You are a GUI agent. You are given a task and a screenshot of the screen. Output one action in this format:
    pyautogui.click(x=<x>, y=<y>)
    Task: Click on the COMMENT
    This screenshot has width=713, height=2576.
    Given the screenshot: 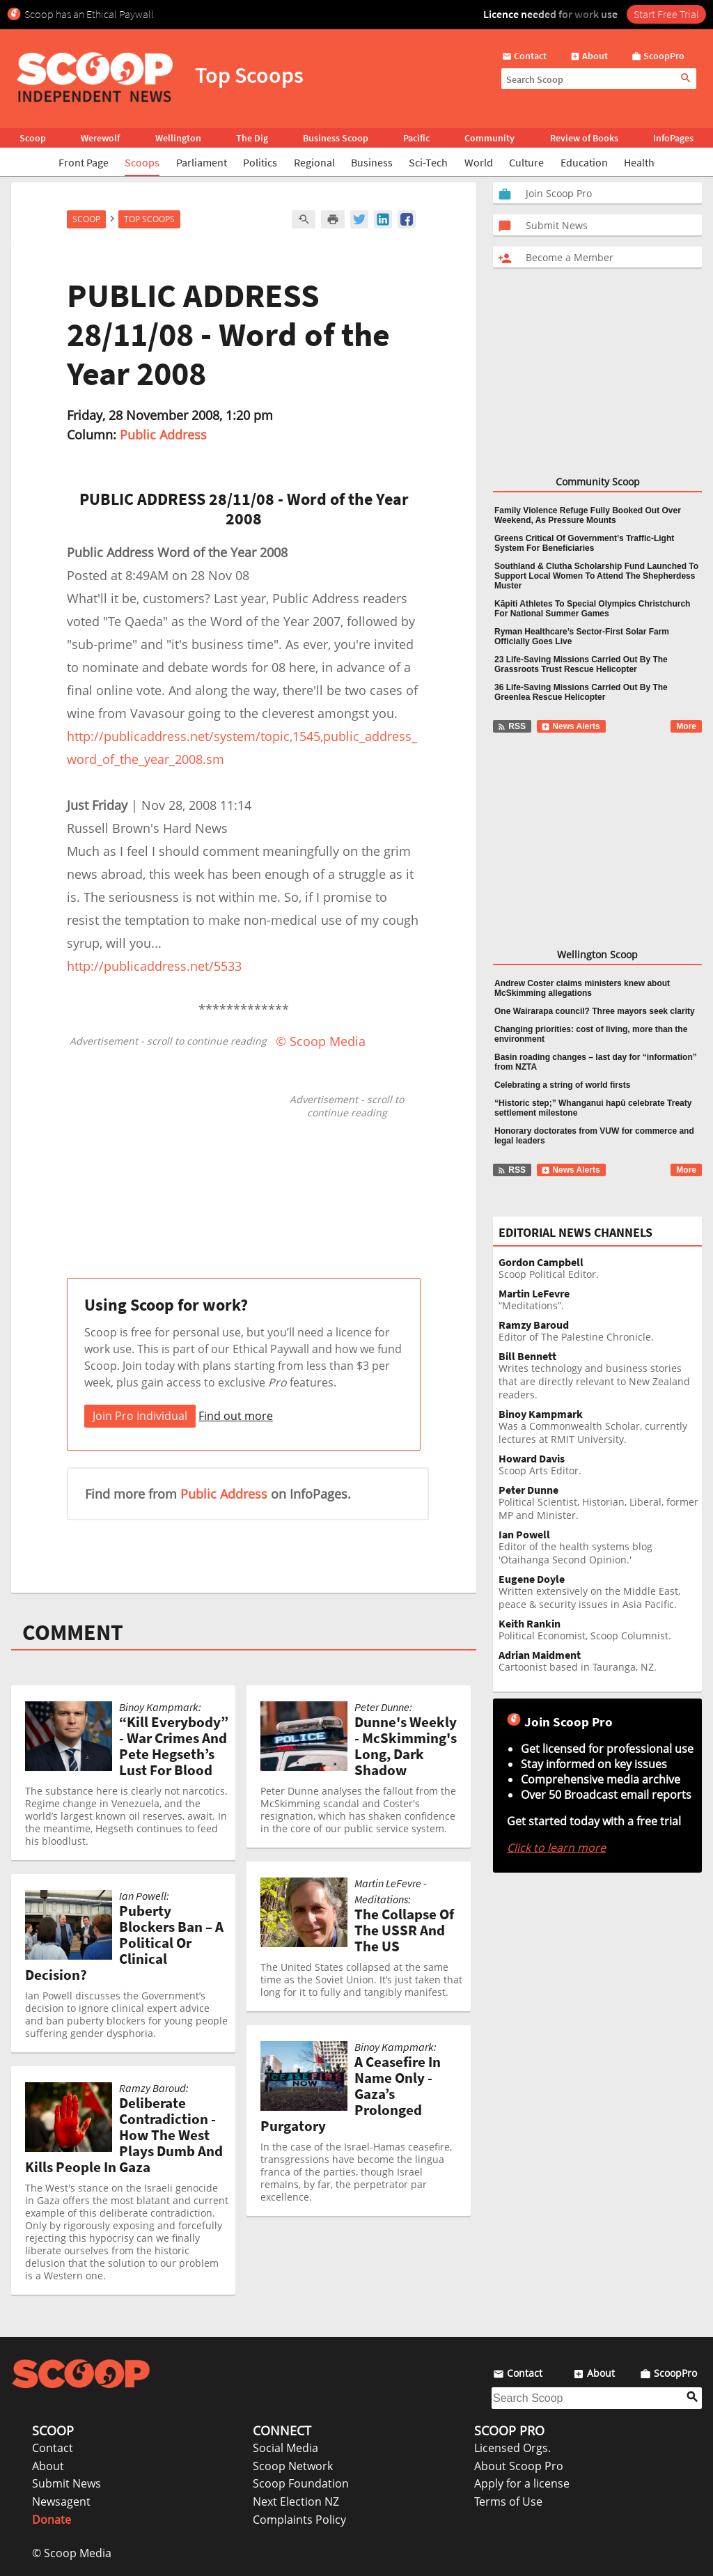 What is the action you would take?
    pyautogui.click(x=72, y=1632)
    